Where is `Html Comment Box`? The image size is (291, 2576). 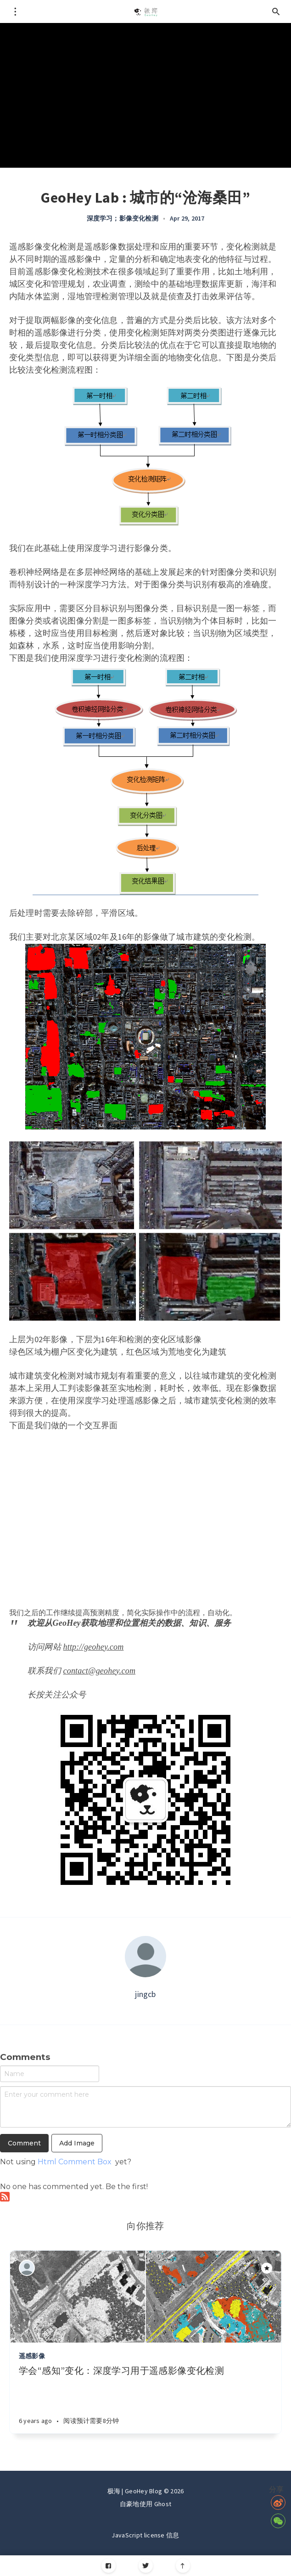 Html Comment Box is located at coordinates (75, 2161).